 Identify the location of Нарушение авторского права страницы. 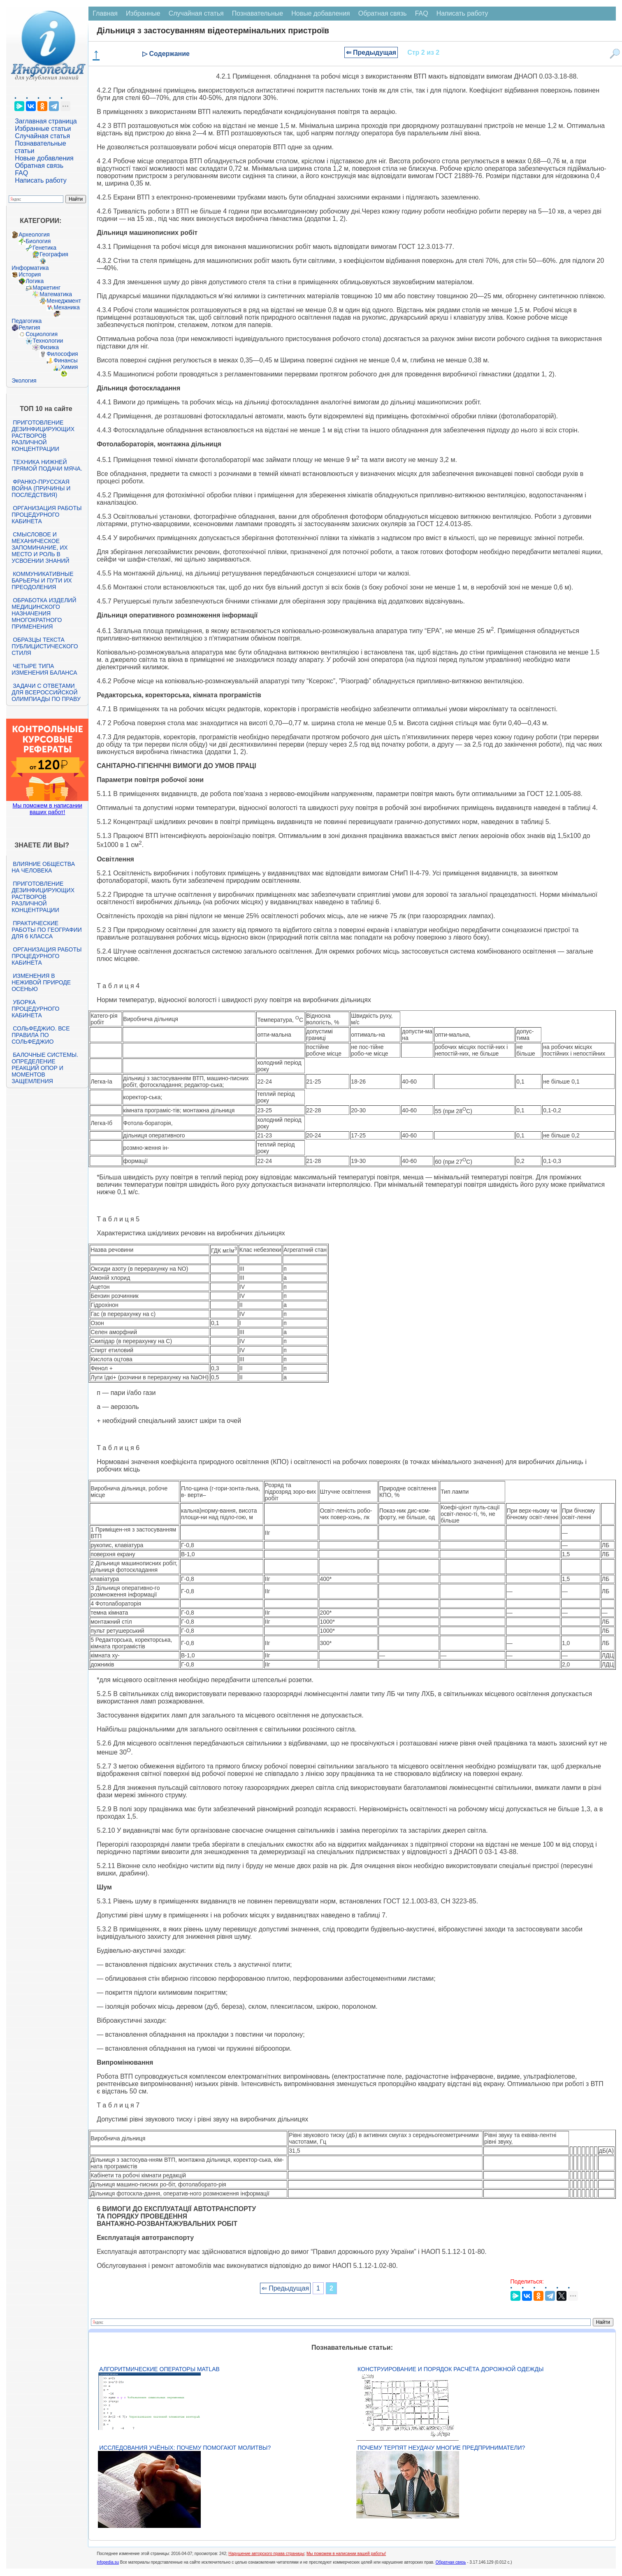
(266, 2553).